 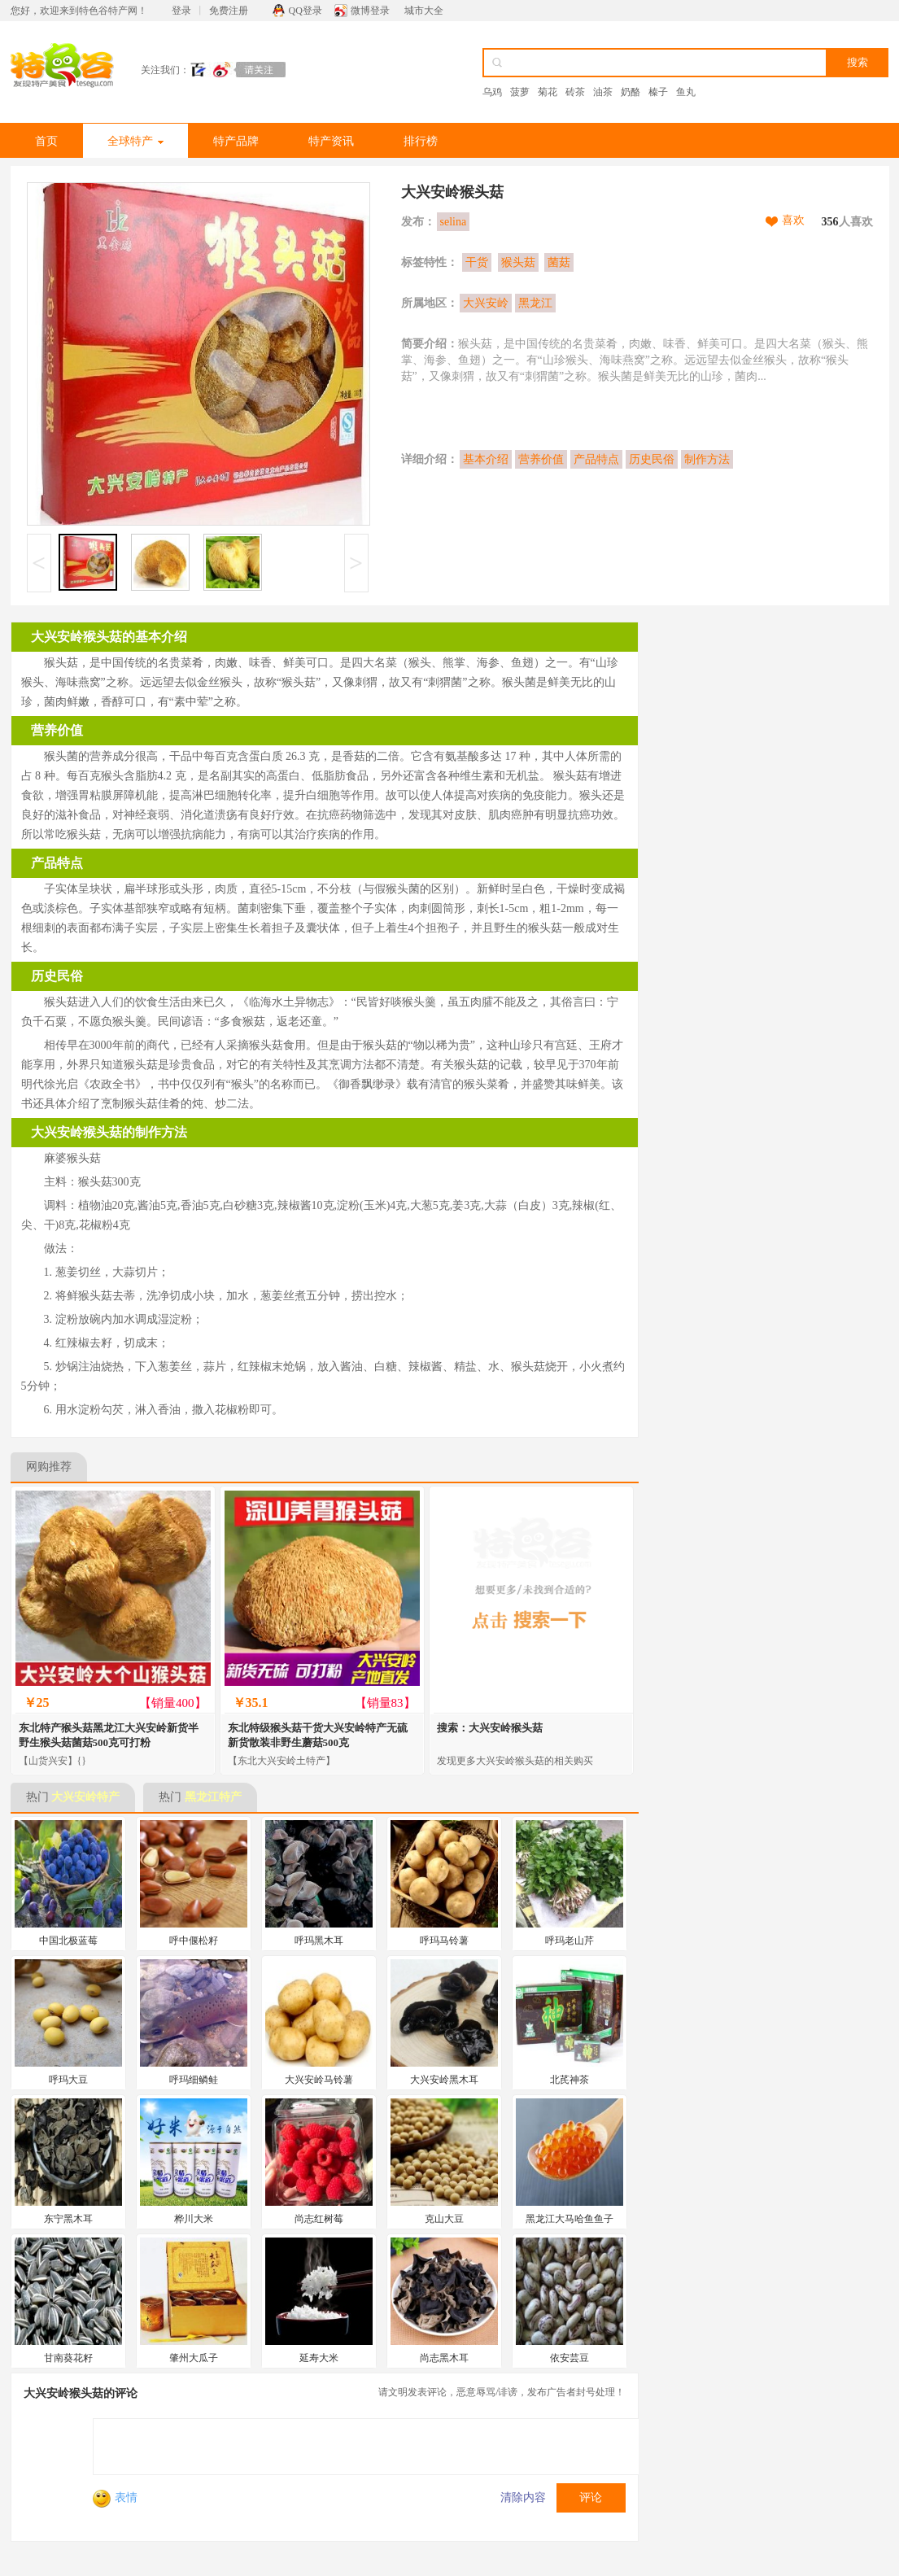 What do you see at coordinates (213, 1797) in the screenshot?
I see `黑龙江特产` at bounding box center [213, 1797].